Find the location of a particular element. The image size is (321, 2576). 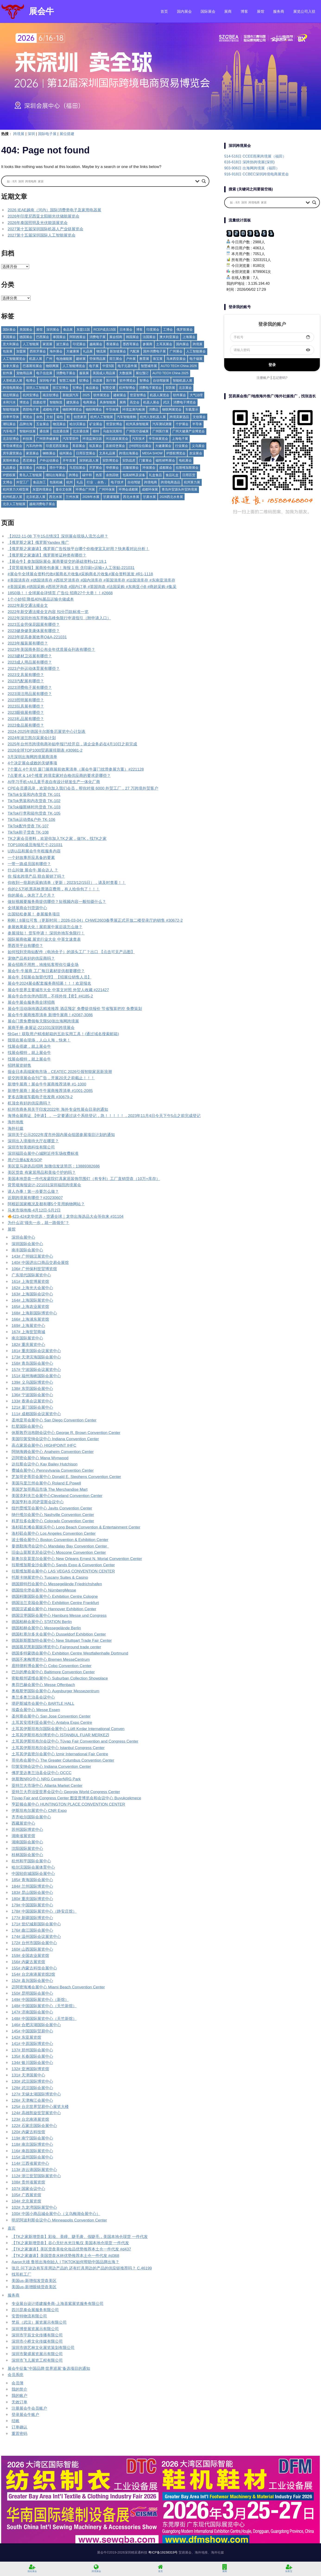

环保展会 is located at coordinates (148, 467).